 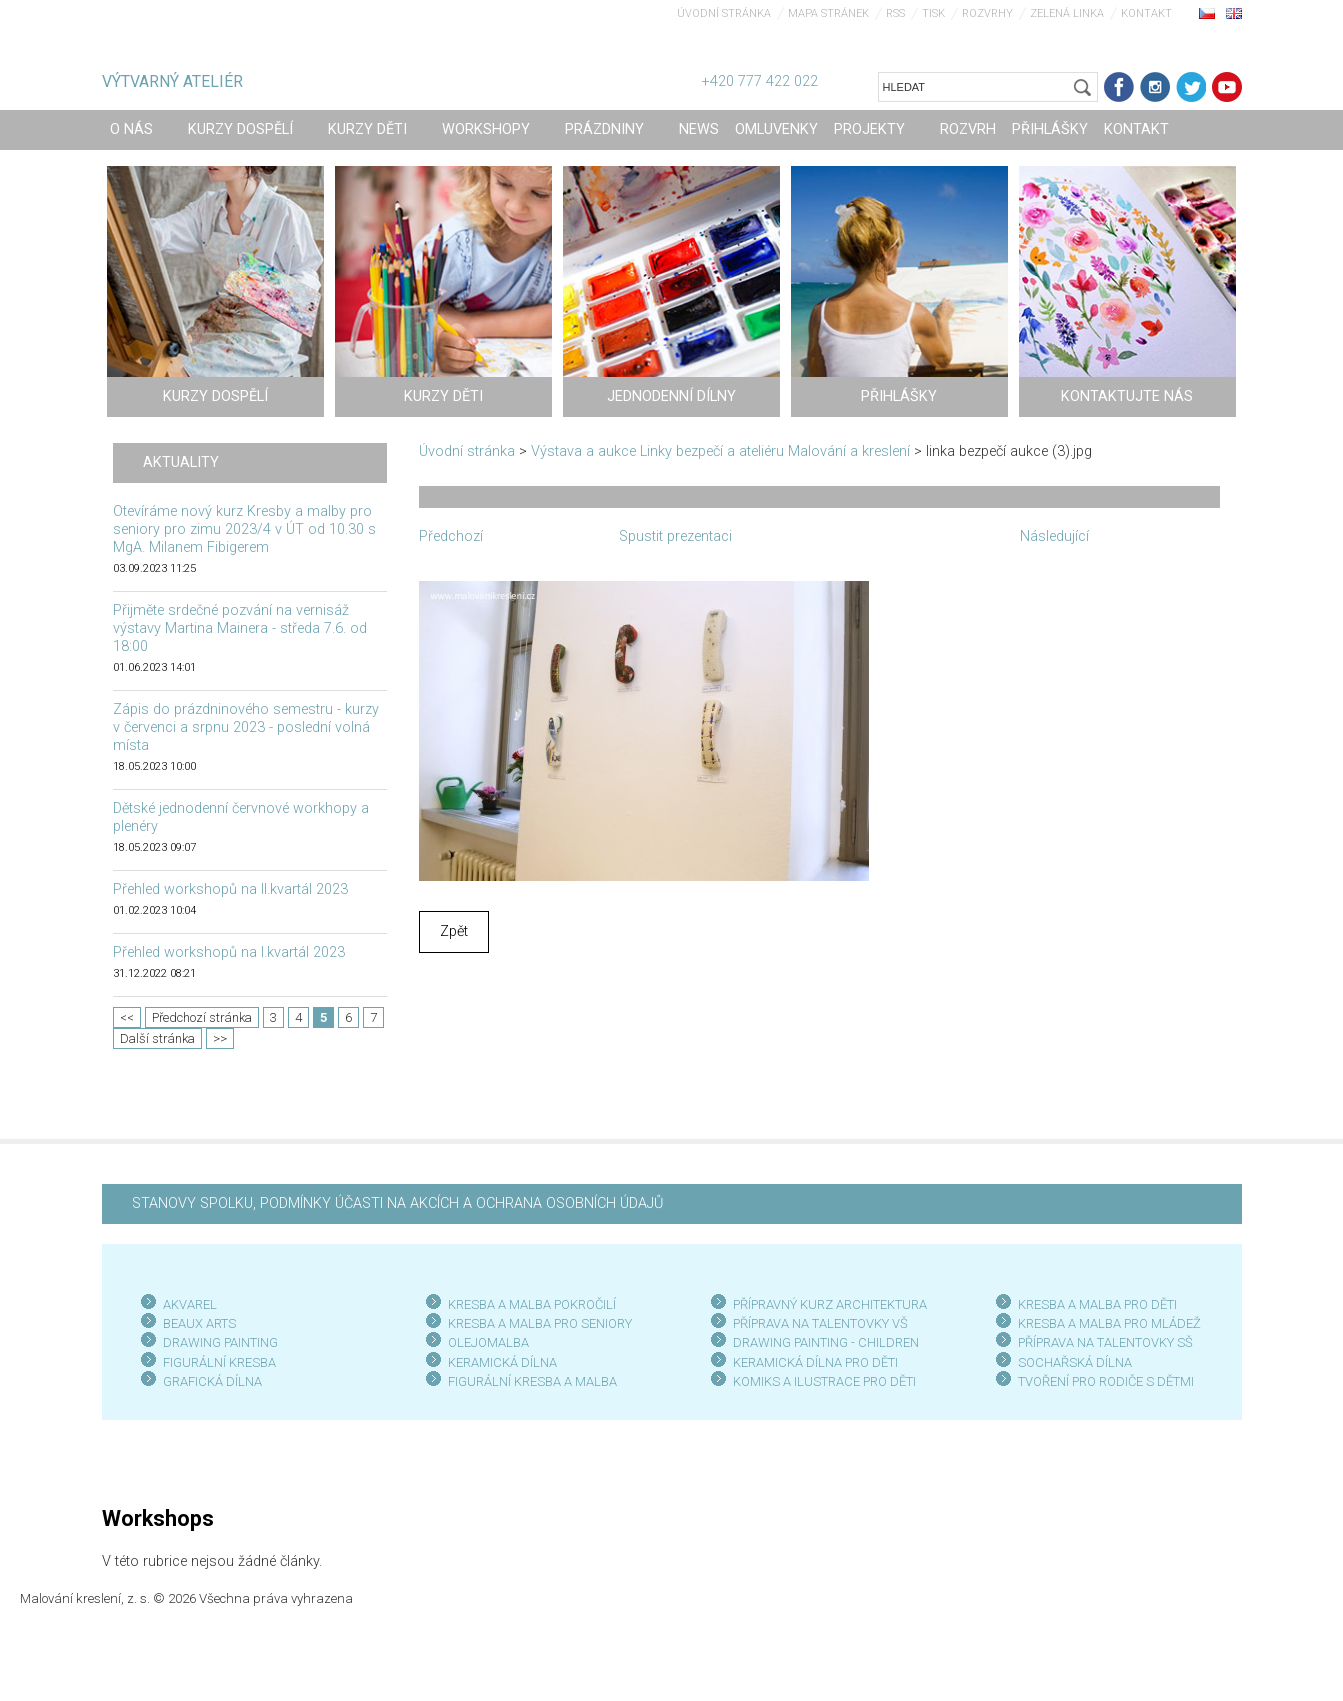 What do you see at coordinates (1109, 1323) in the screenshot?
I see `KRESBA A MALBA PRO MLÁDEŽ` at bounding box center [1109, 1323].